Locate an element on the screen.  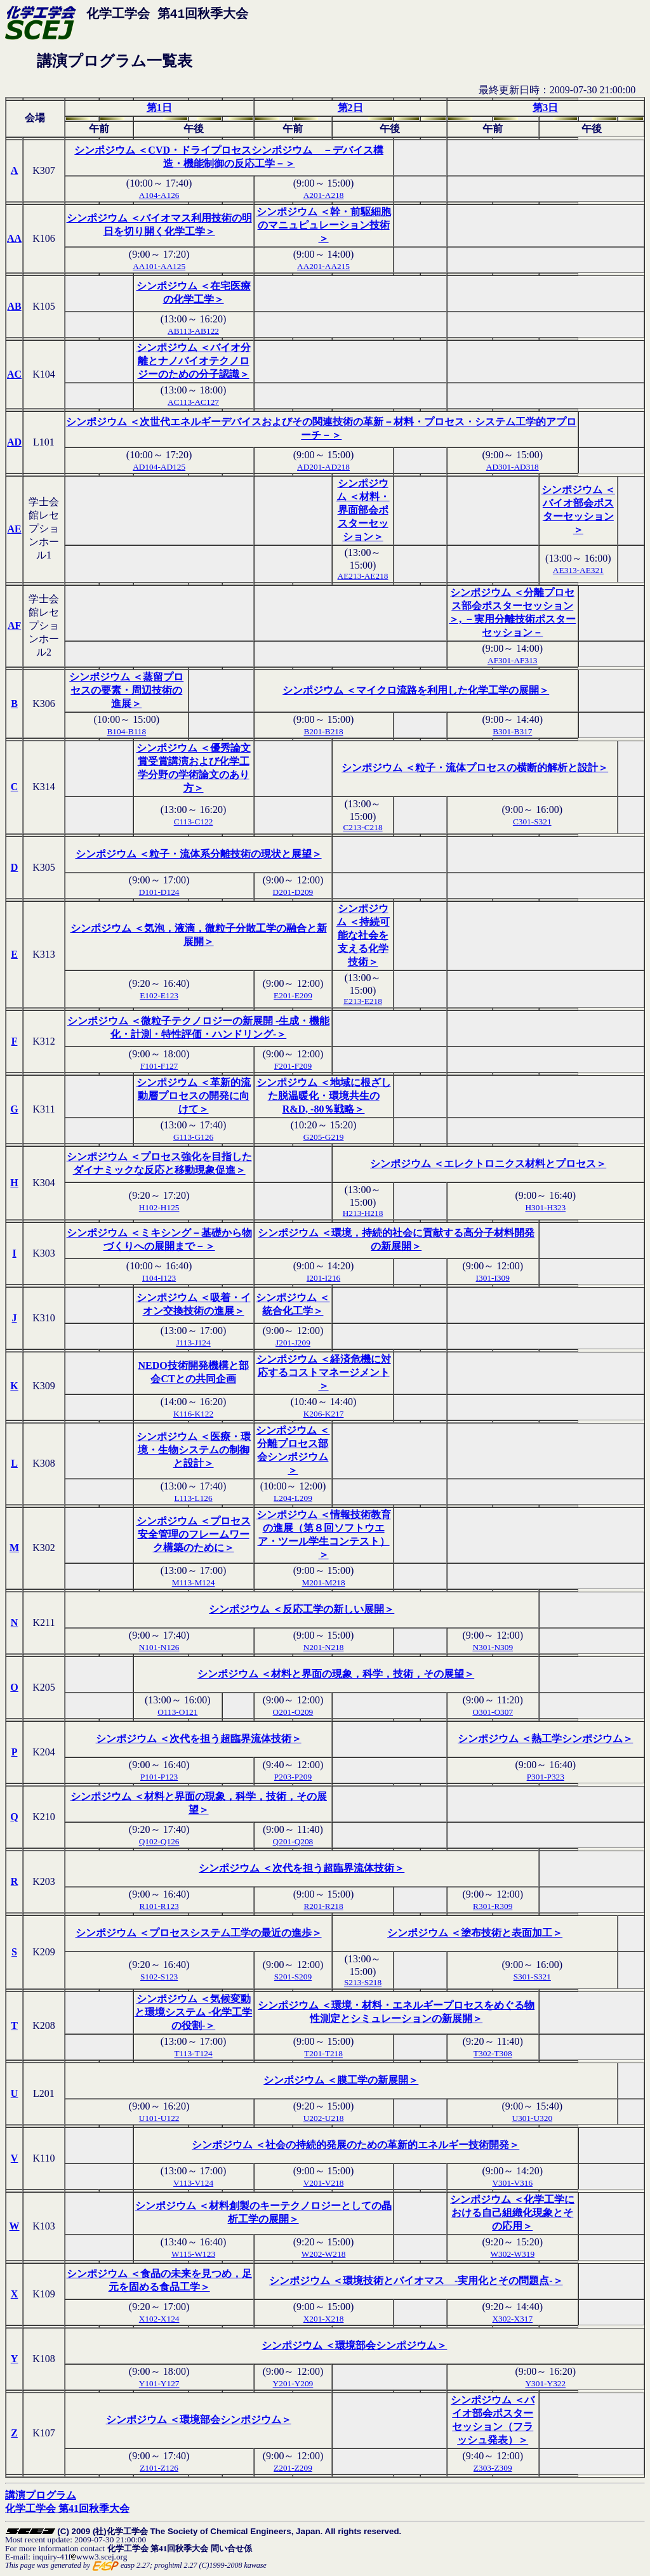
I301-I309 is located at coordinates (493, 1278).